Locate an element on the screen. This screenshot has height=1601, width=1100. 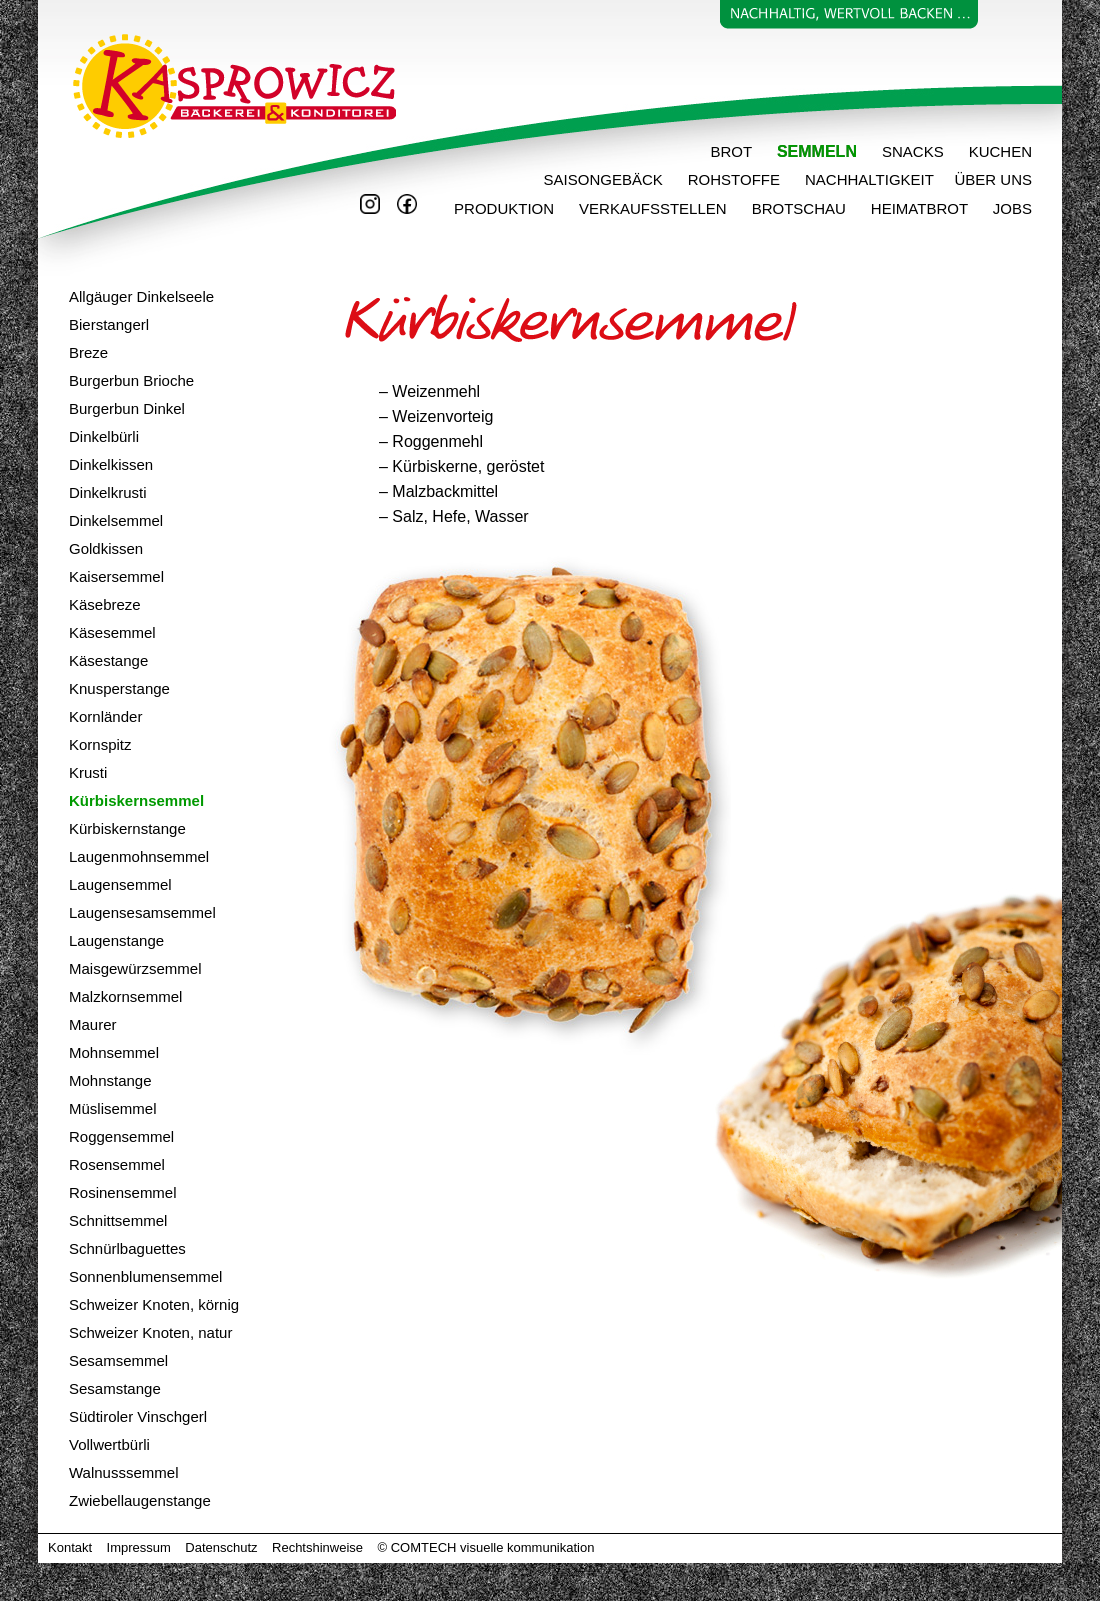
Käsebreze is located at coordinates (105, 604).